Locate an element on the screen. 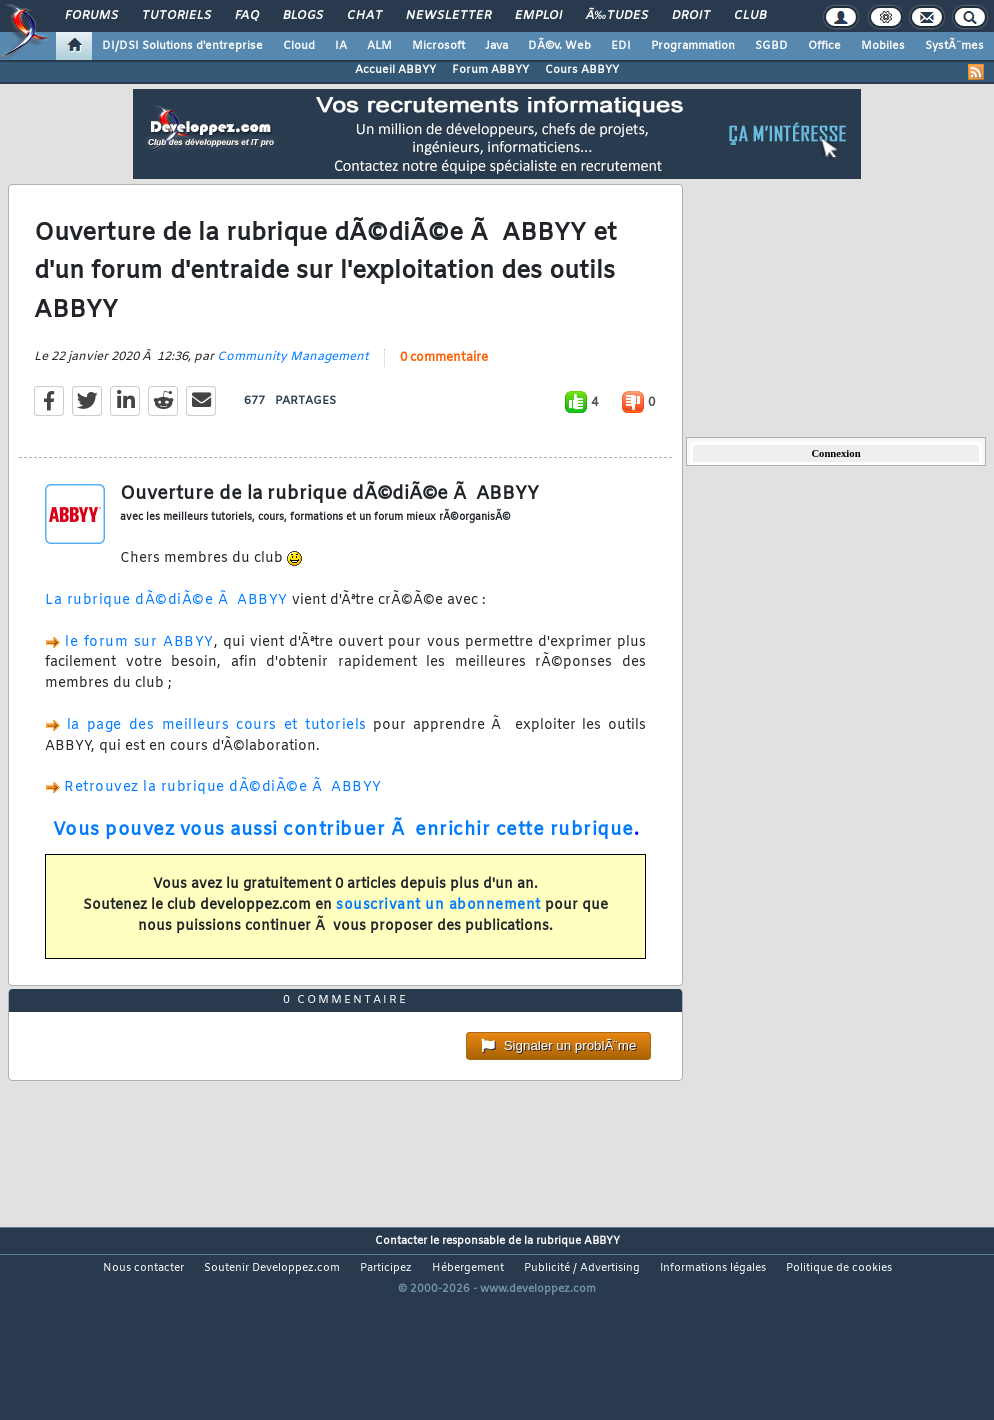 Image resolution: width=994 pixels, height=1420 pixels. Ã‰tudes is located at coordinates (617, 16).